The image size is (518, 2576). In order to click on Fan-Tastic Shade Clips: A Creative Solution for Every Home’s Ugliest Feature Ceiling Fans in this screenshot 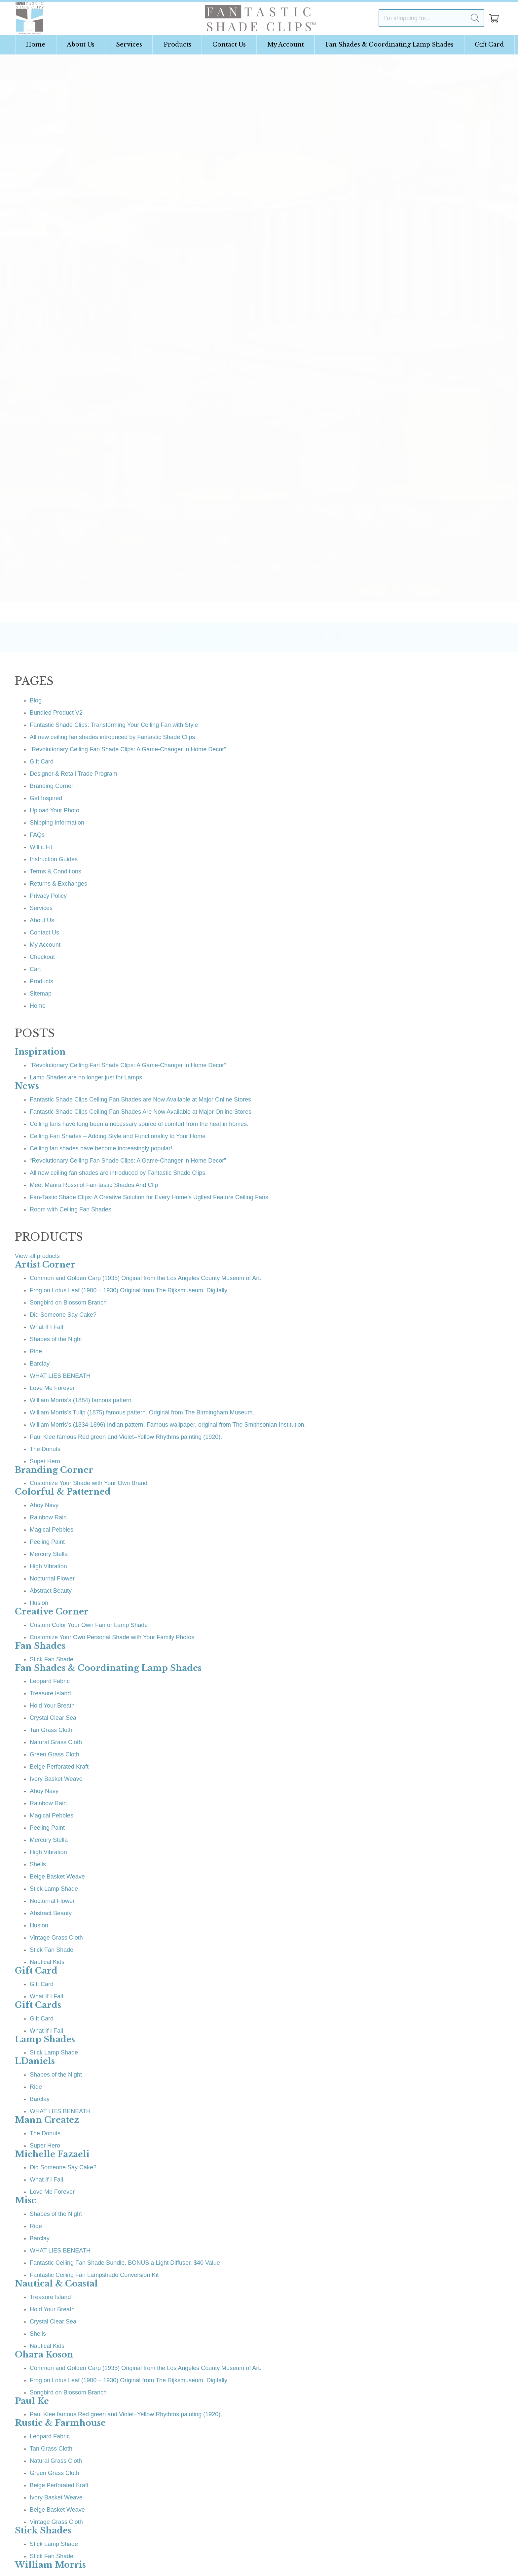, I will do `click(149, 1197)`.